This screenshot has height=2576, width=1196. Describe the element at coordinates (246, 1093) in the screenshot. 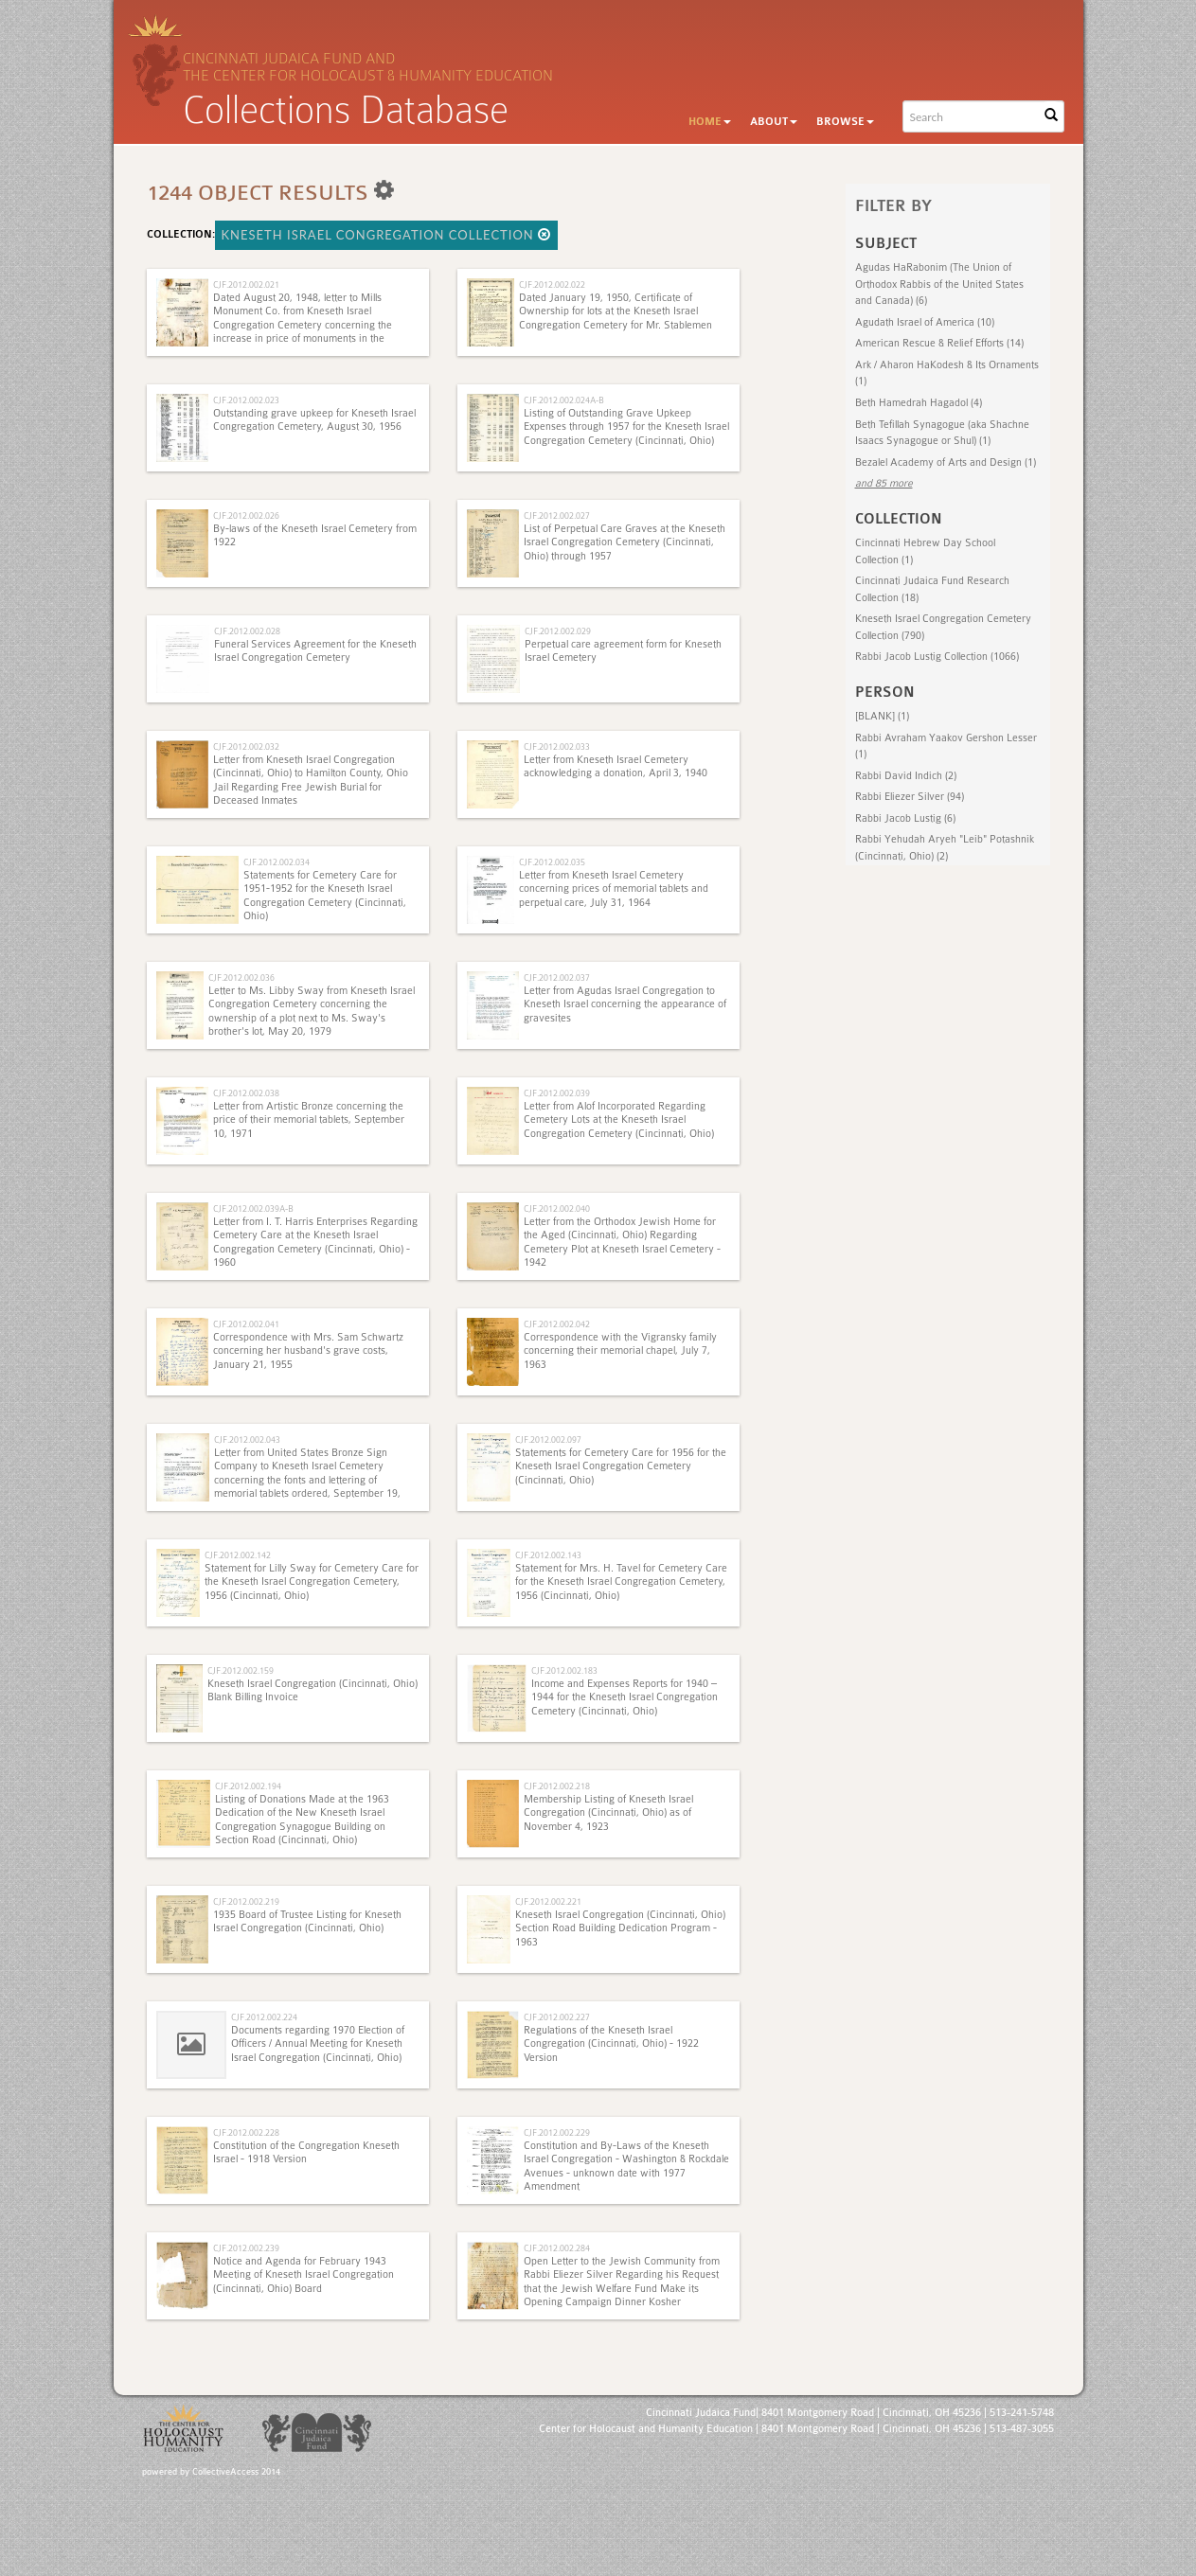

I see `CJF.2012.002.038` at that location.